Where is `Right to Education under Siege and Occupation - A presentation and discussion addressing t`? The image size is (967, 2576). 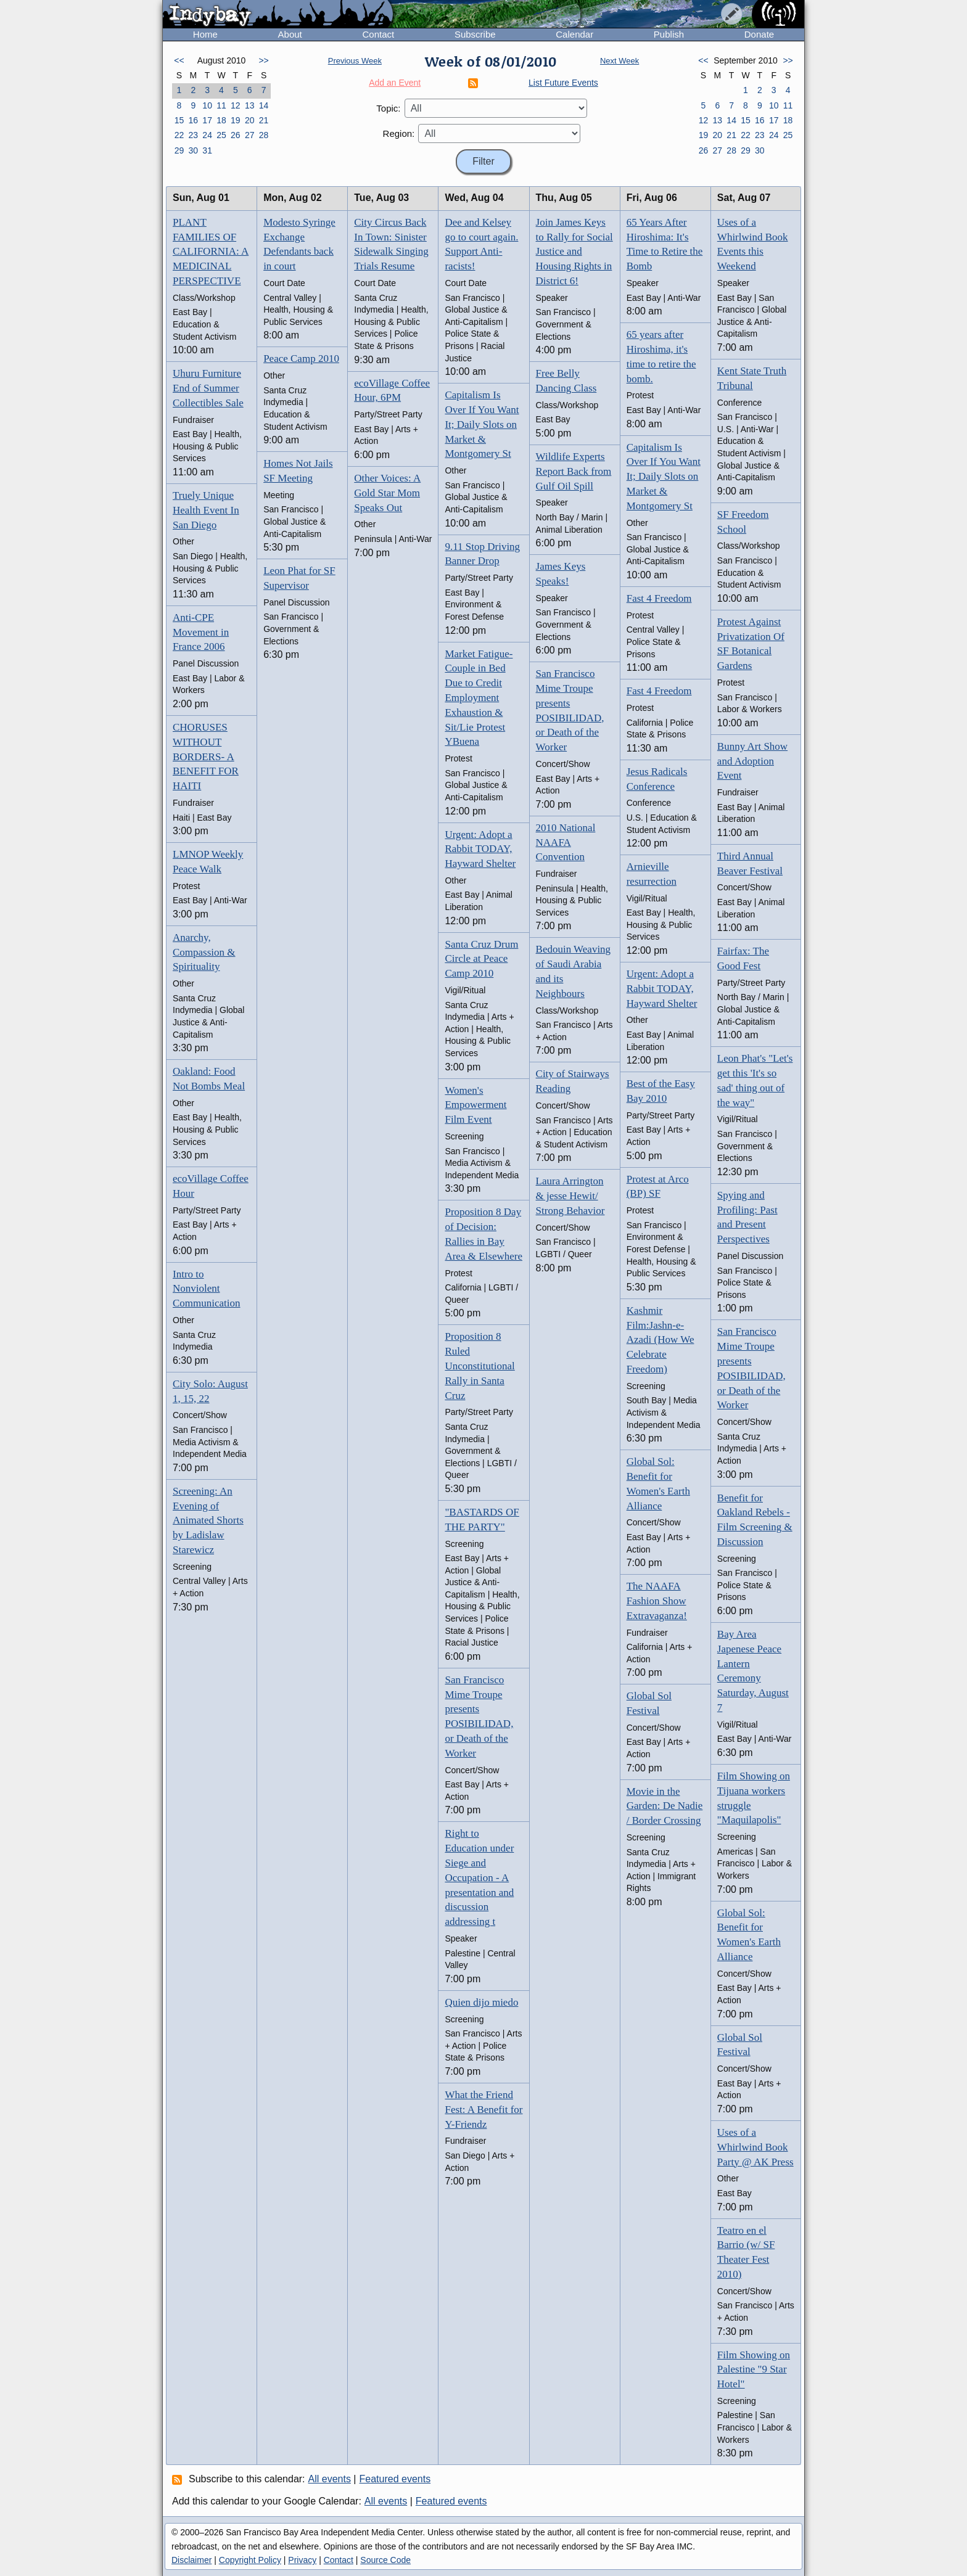
Right to Education under Siege and Occupation - A presentation and discussion addressing t is located at coordinates (479, 1877).